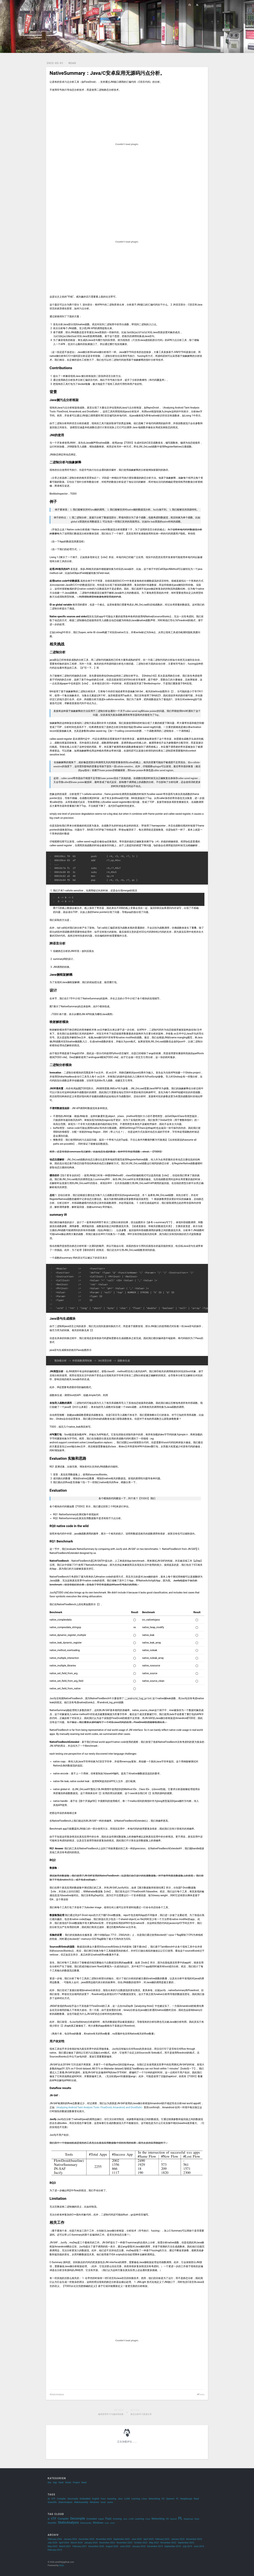 The height and width of the screenshot is (2576, 254). Describe the element at coordinates (55, 2549) in the screenshot. I see `February 2019` at that location.